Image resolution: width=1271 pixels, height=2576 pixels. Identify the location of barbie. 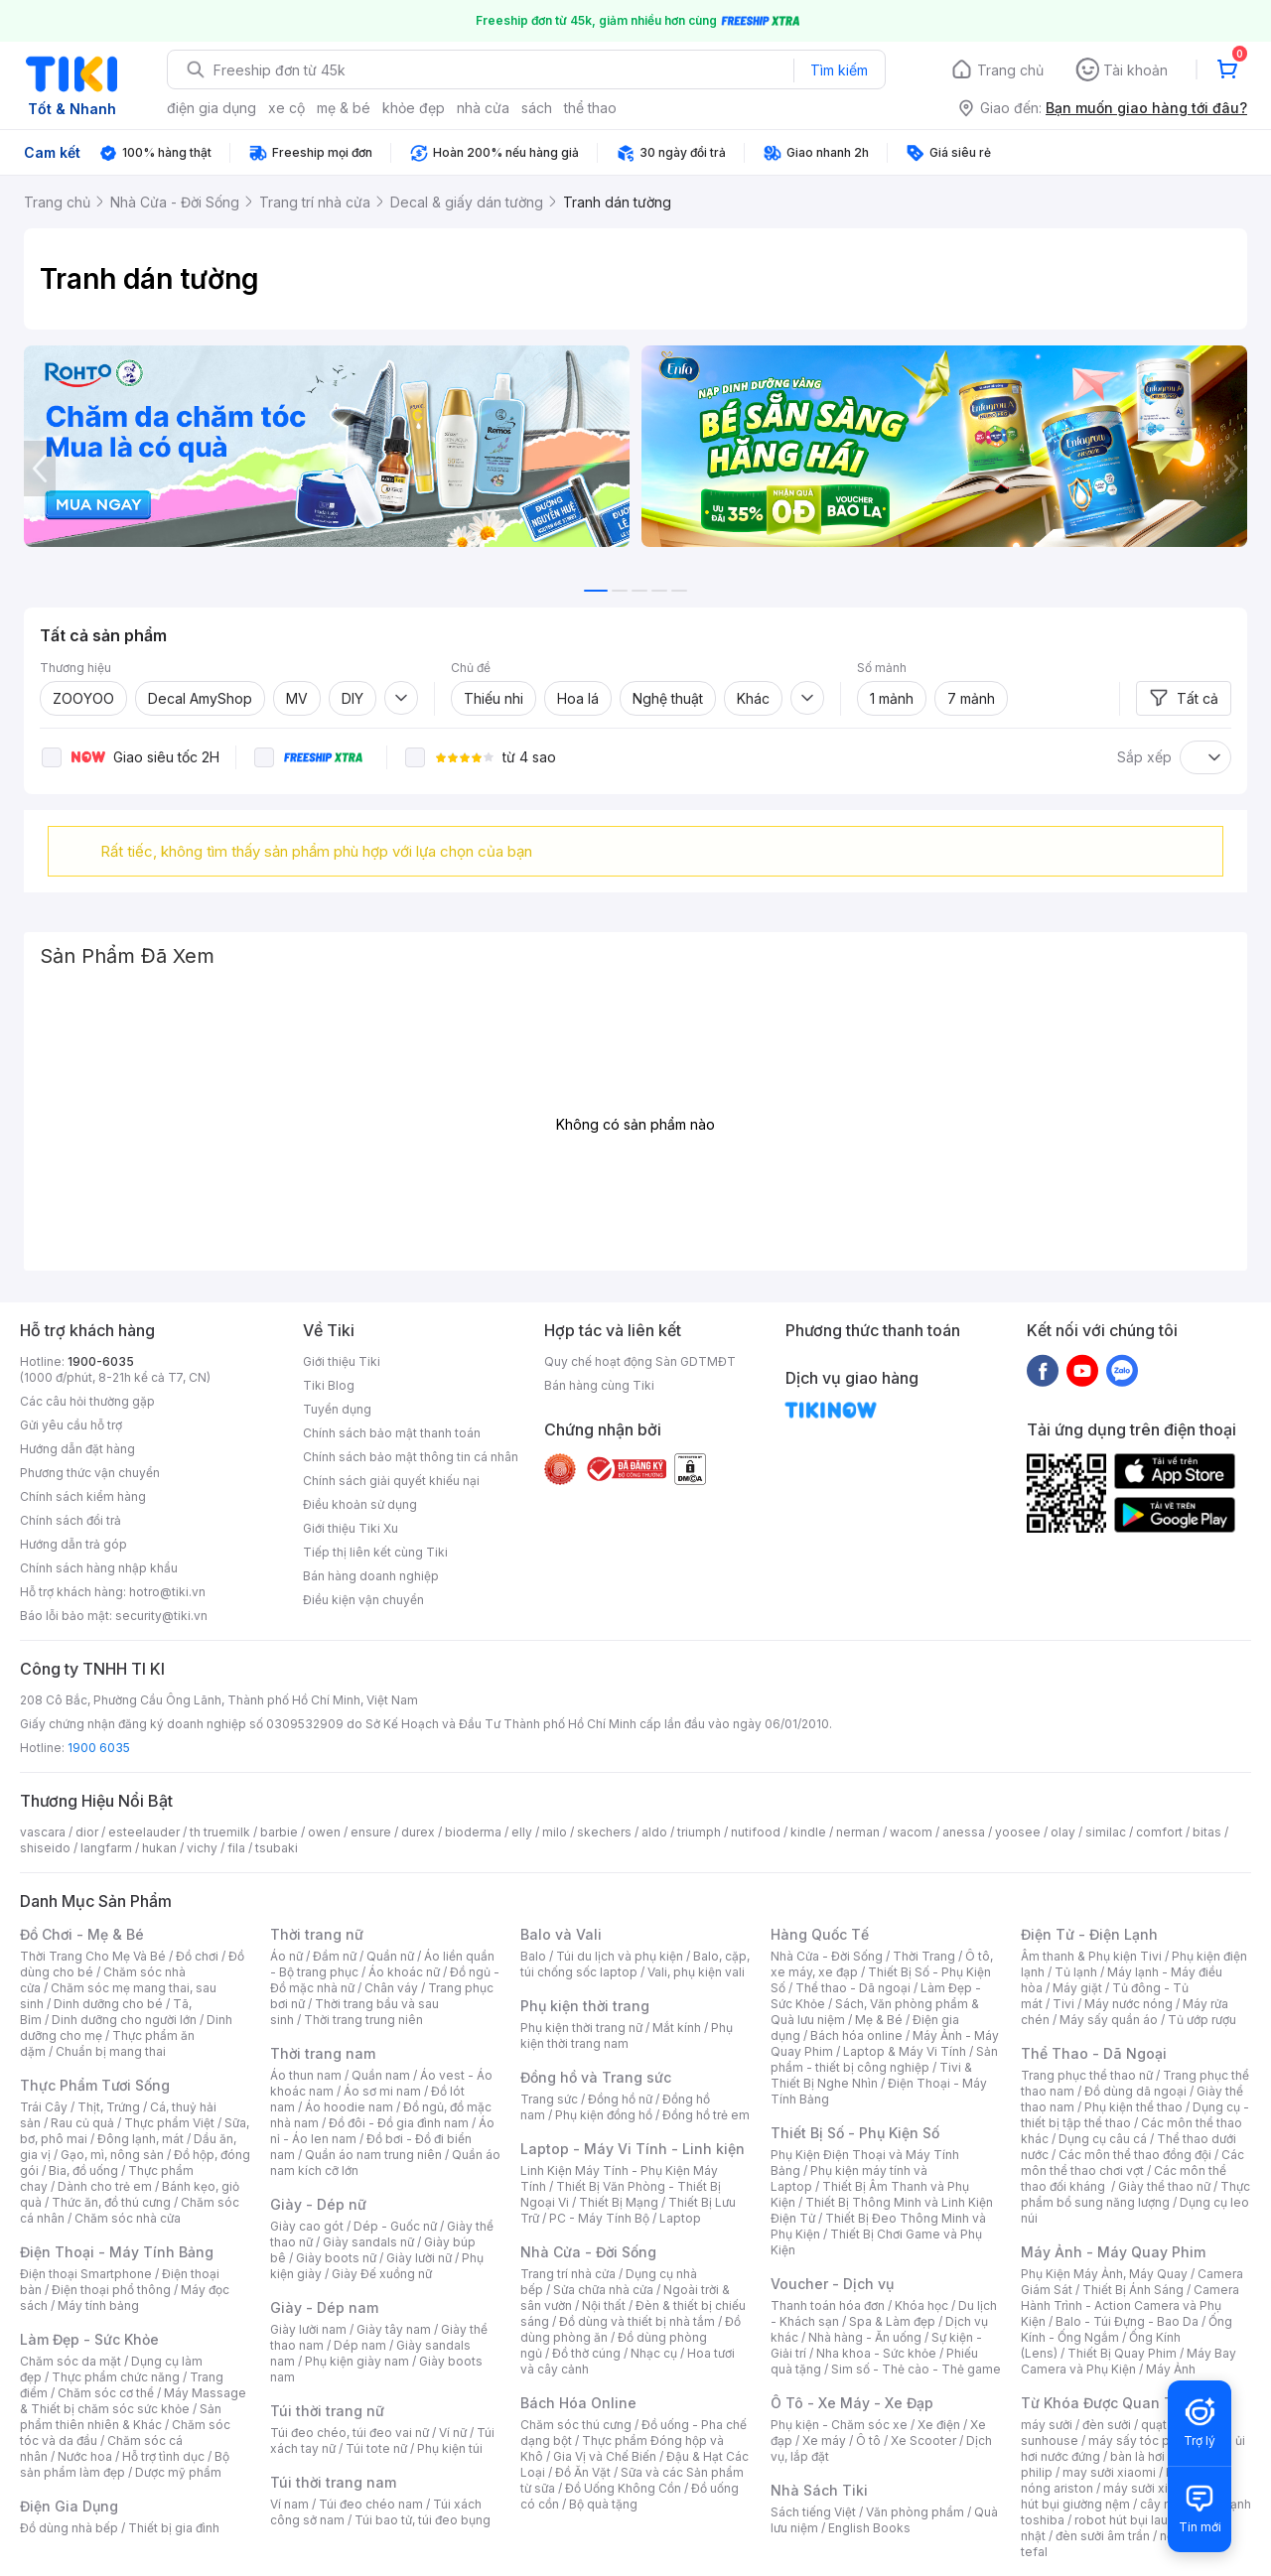
(279, 1832).